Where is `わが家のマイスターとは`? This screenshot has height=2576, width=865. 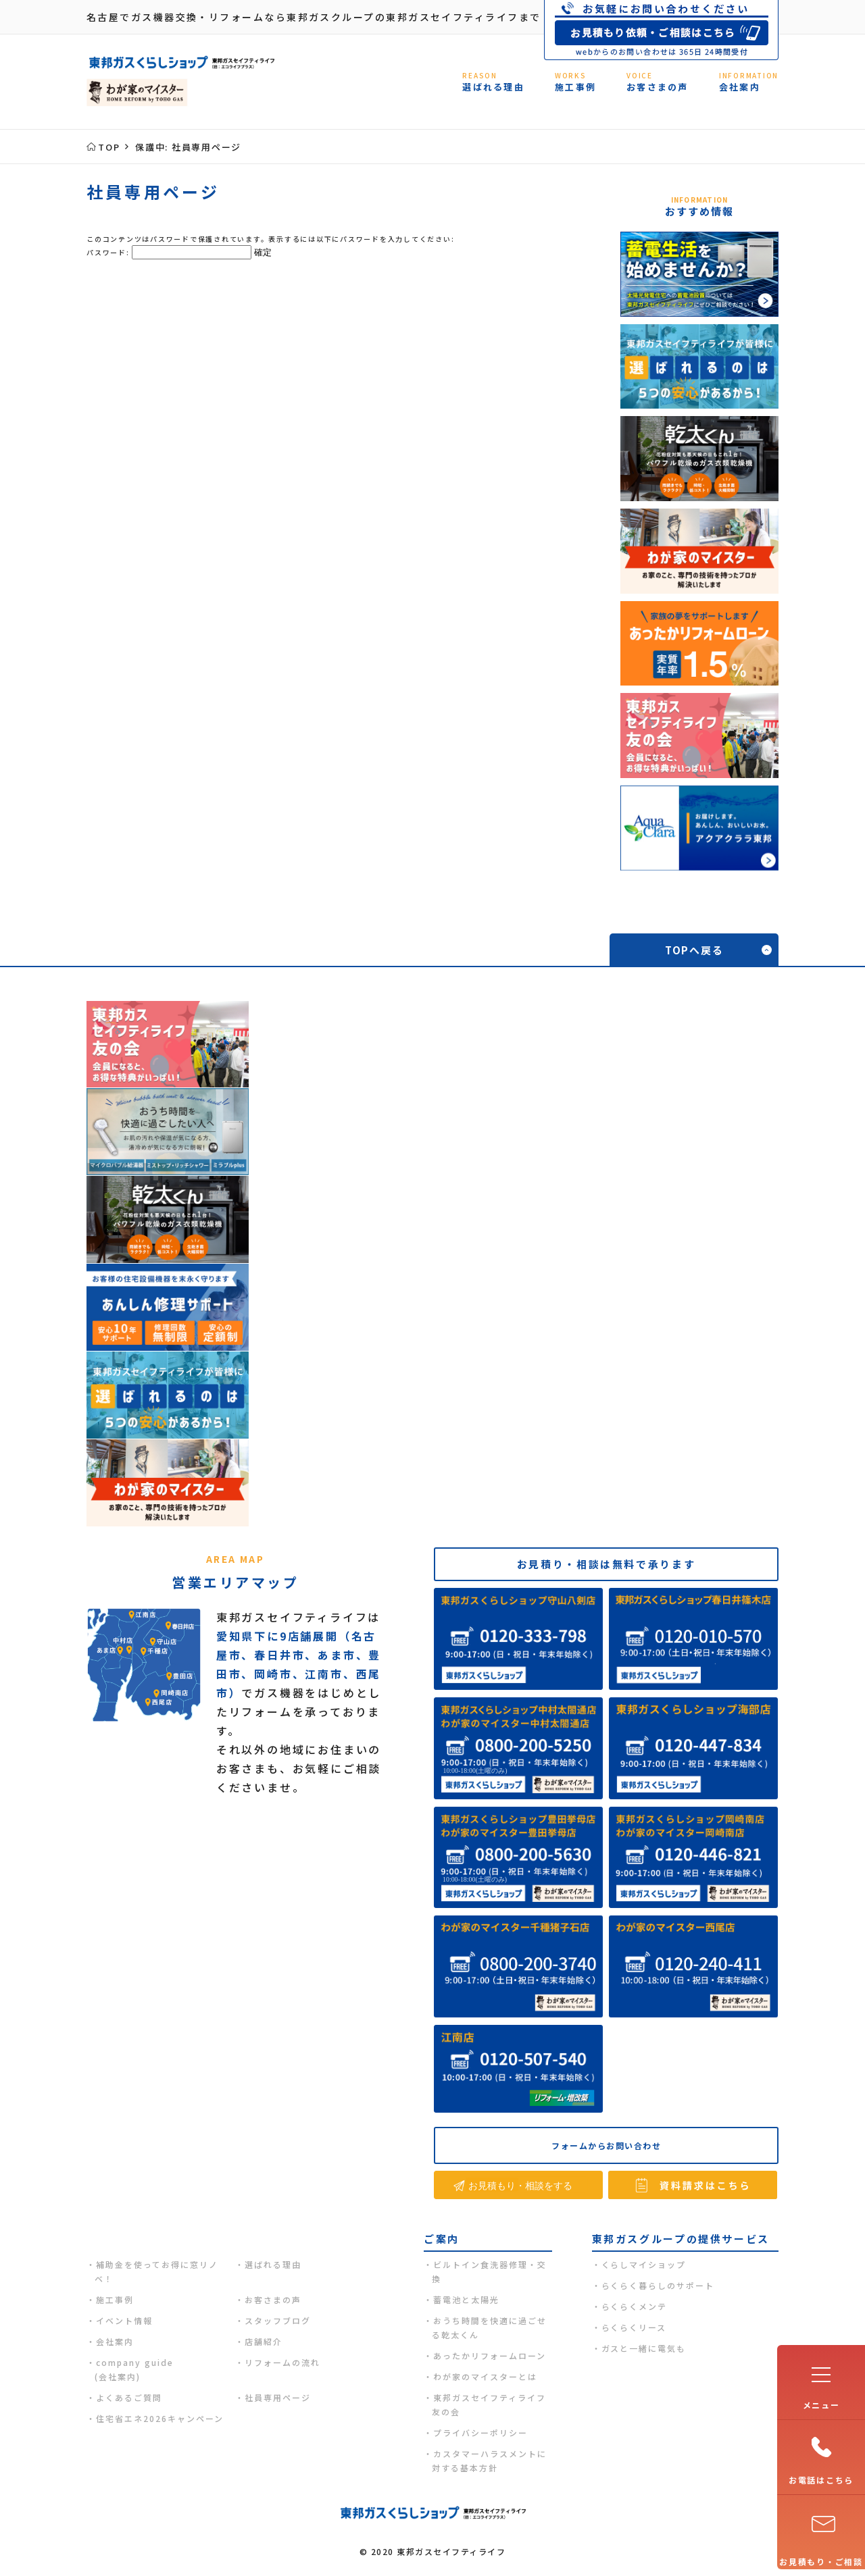
わが家のマイスターとは is located at coordinates (485, 2376).